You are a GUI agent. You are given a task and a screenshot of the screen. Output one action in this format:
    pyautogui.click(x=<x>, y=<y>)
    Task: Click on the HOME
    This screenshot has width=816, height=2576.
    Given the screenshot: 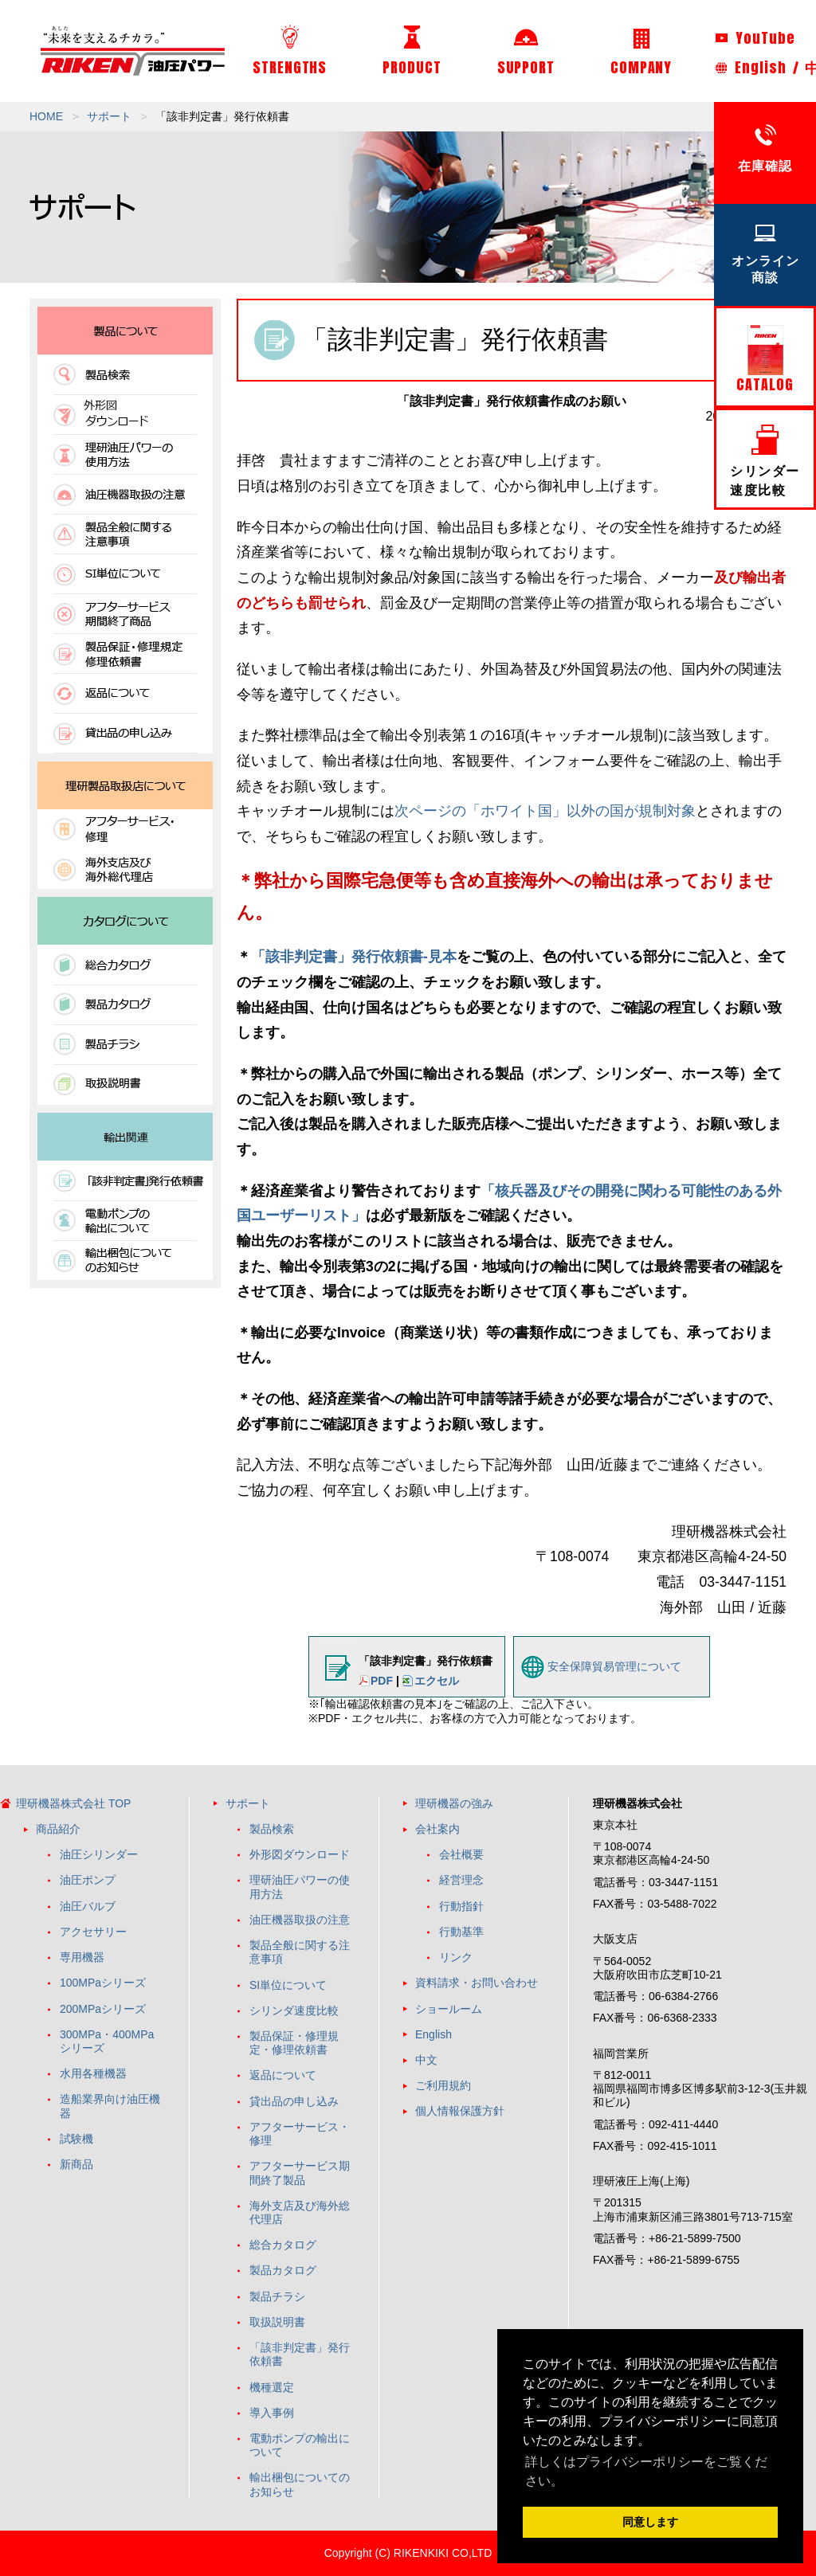 What is the action you would take?
    pyautogui.click(x=46, y=116)
    